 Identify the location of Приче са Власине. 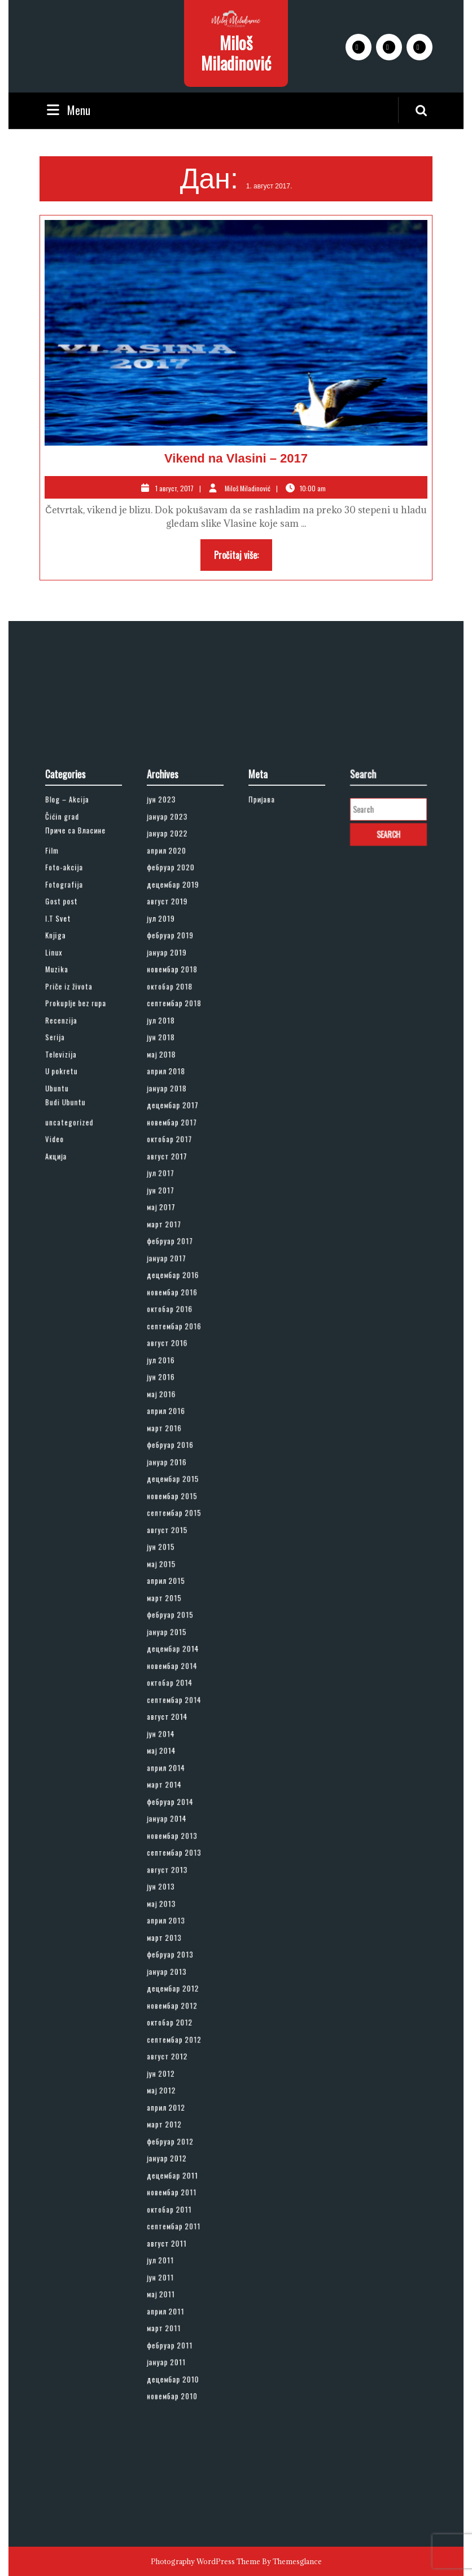
(77, 1056).